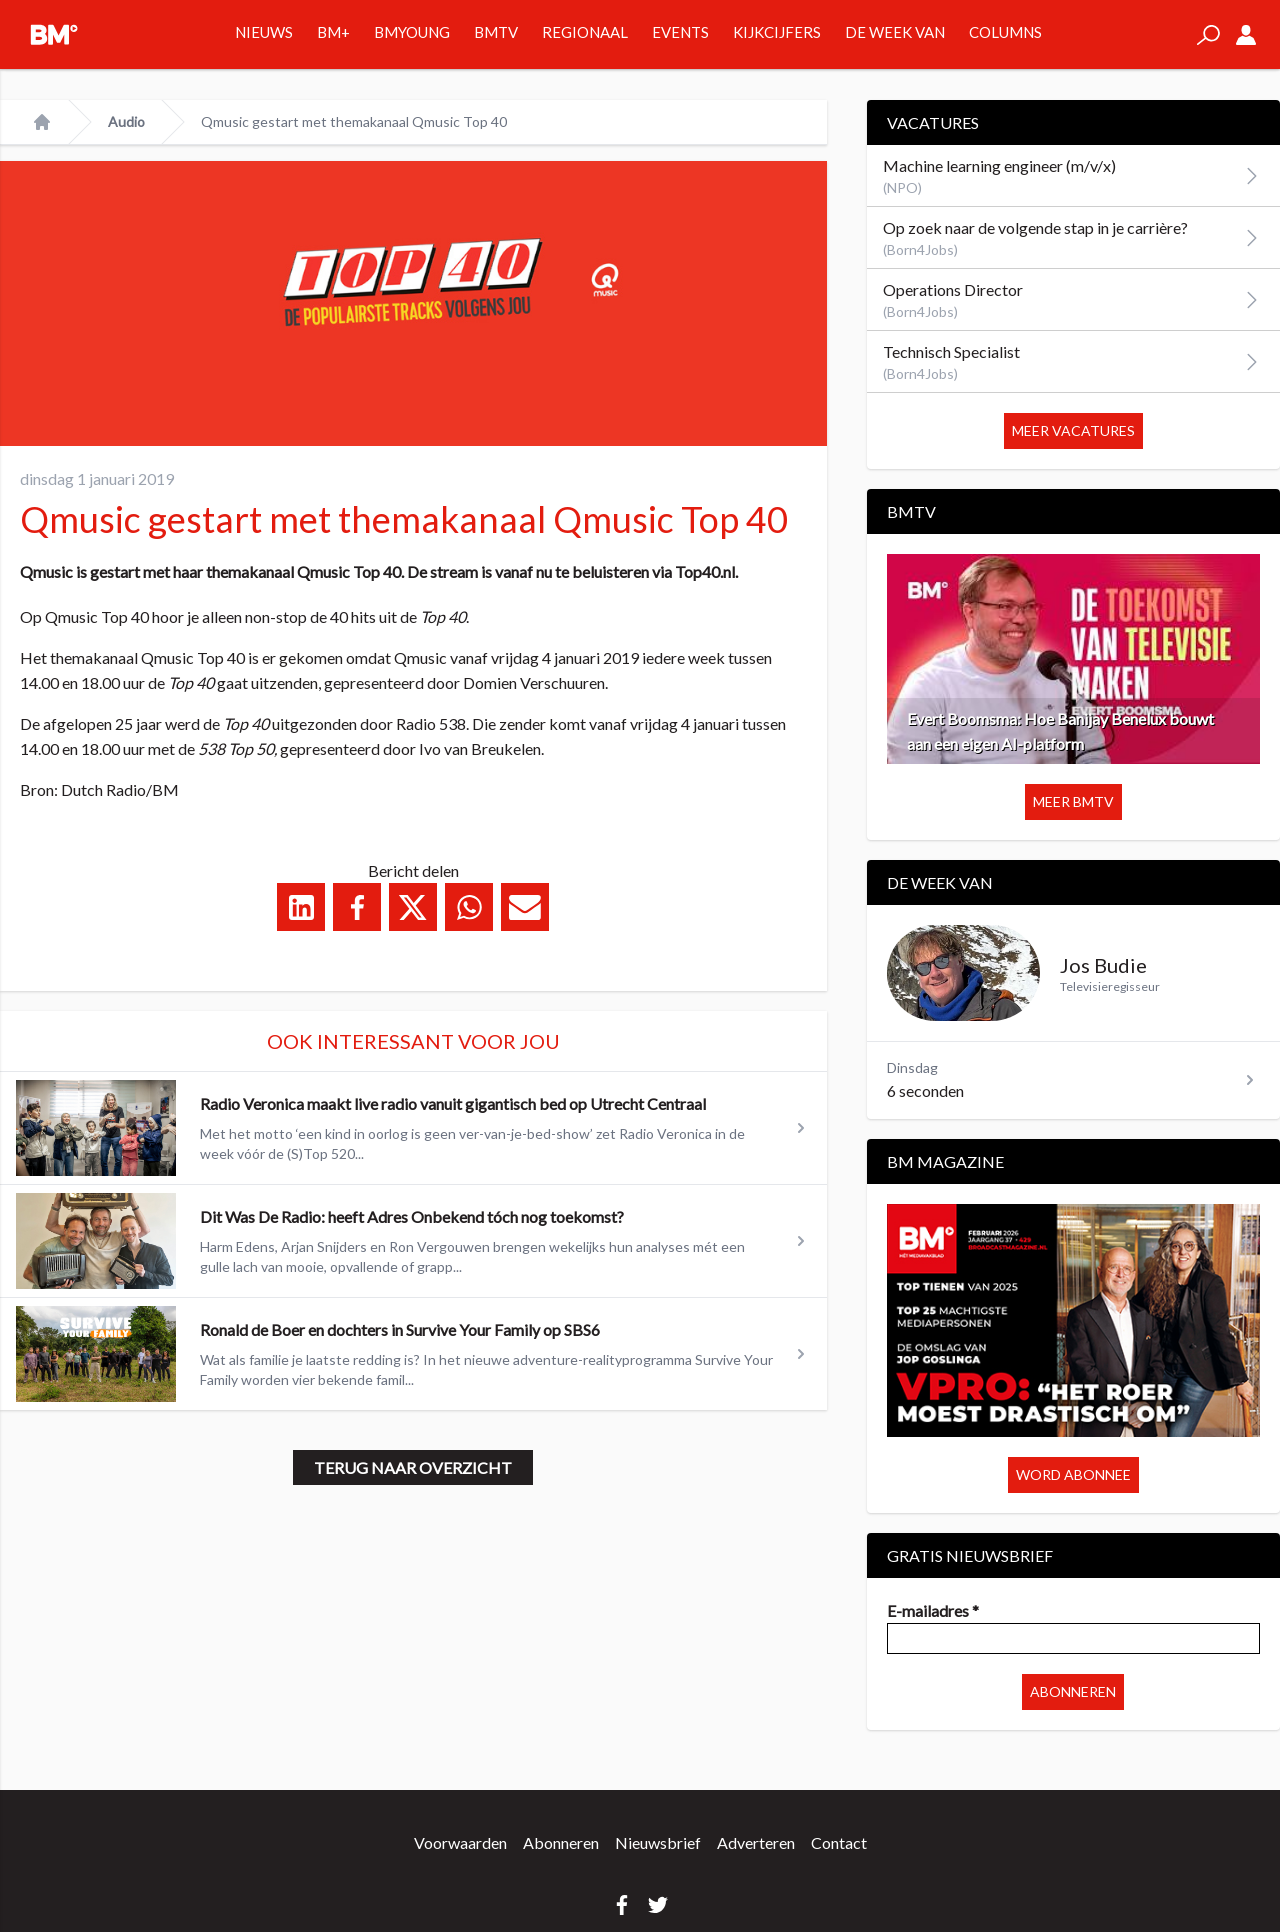  Describe the element at coordinates (756, 1842) in the screenshot. I see `Adverteren` at that location.